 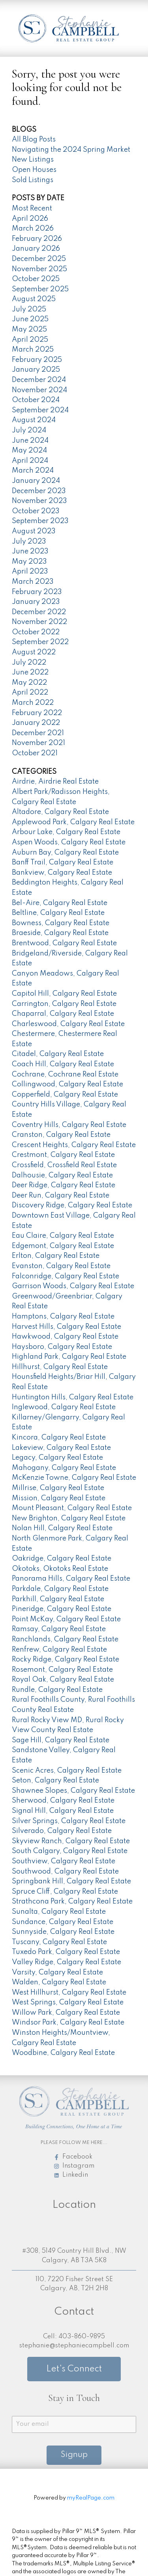 What do you see at coordinates (63, 1861) in the screenshot?
I see `Southview, Calgary Real Estate` at bounding box center [63, 1861].